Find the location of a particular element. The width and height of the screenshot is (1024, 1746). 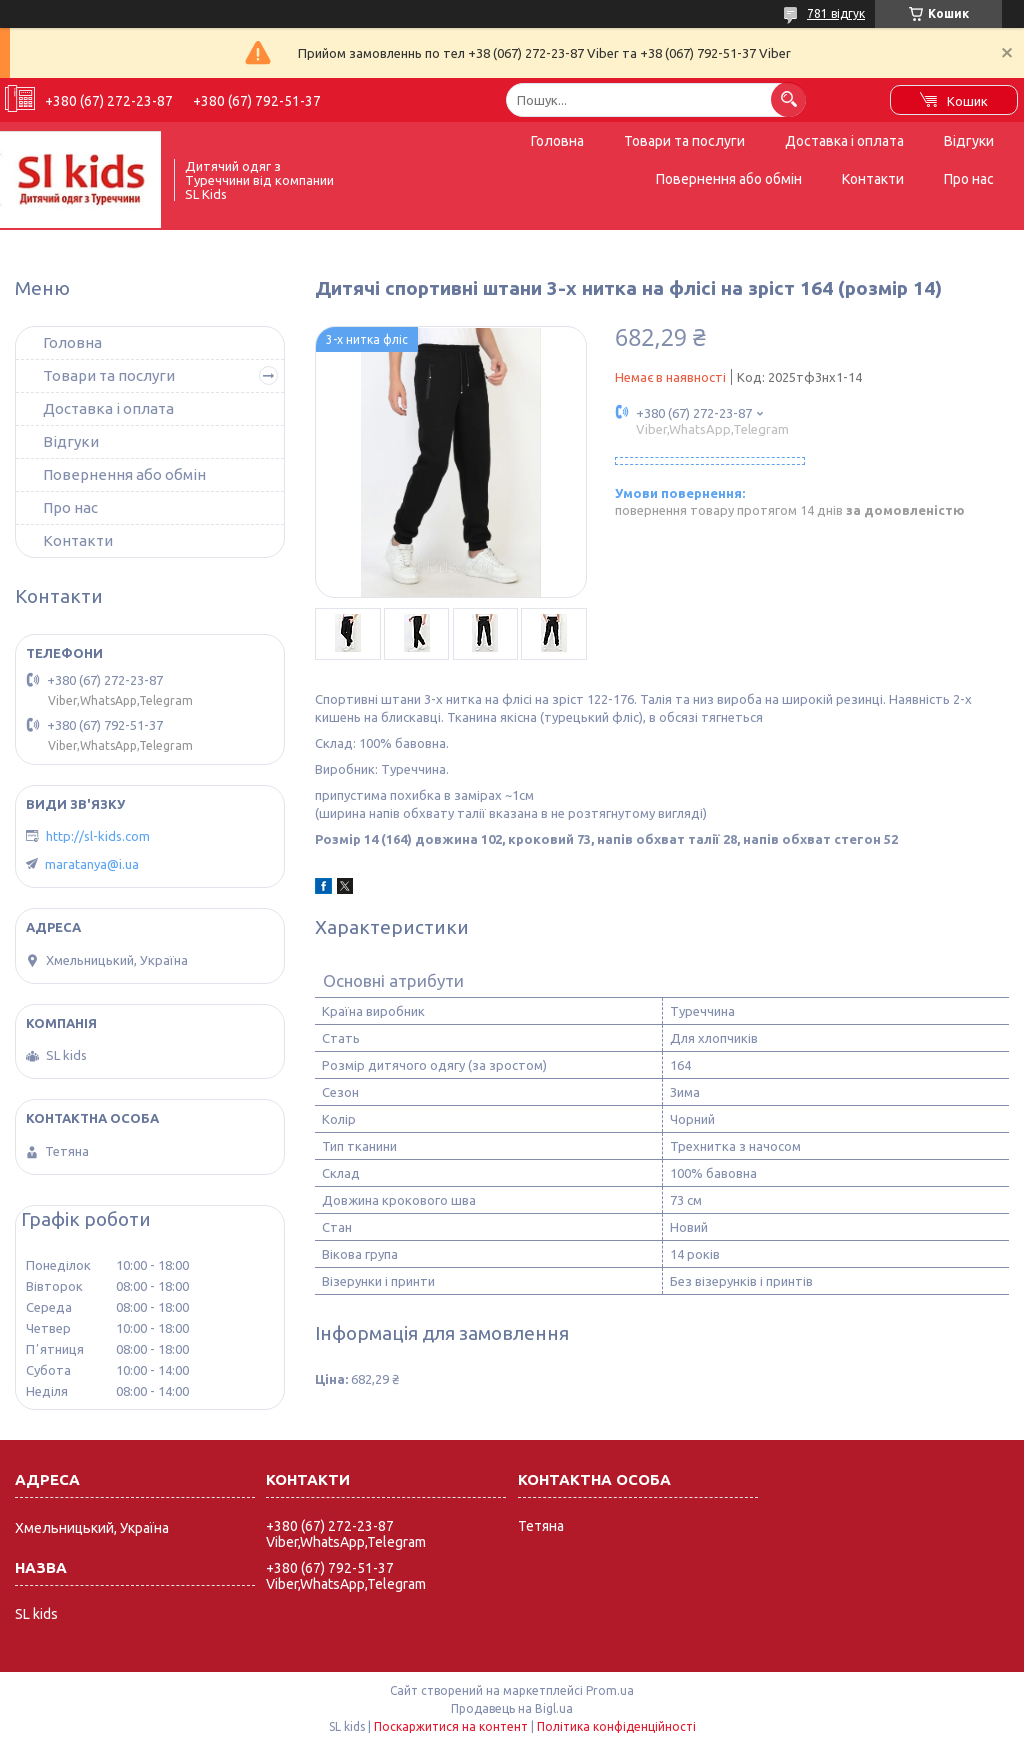

Відгуки is located at coordinates (969, 141).